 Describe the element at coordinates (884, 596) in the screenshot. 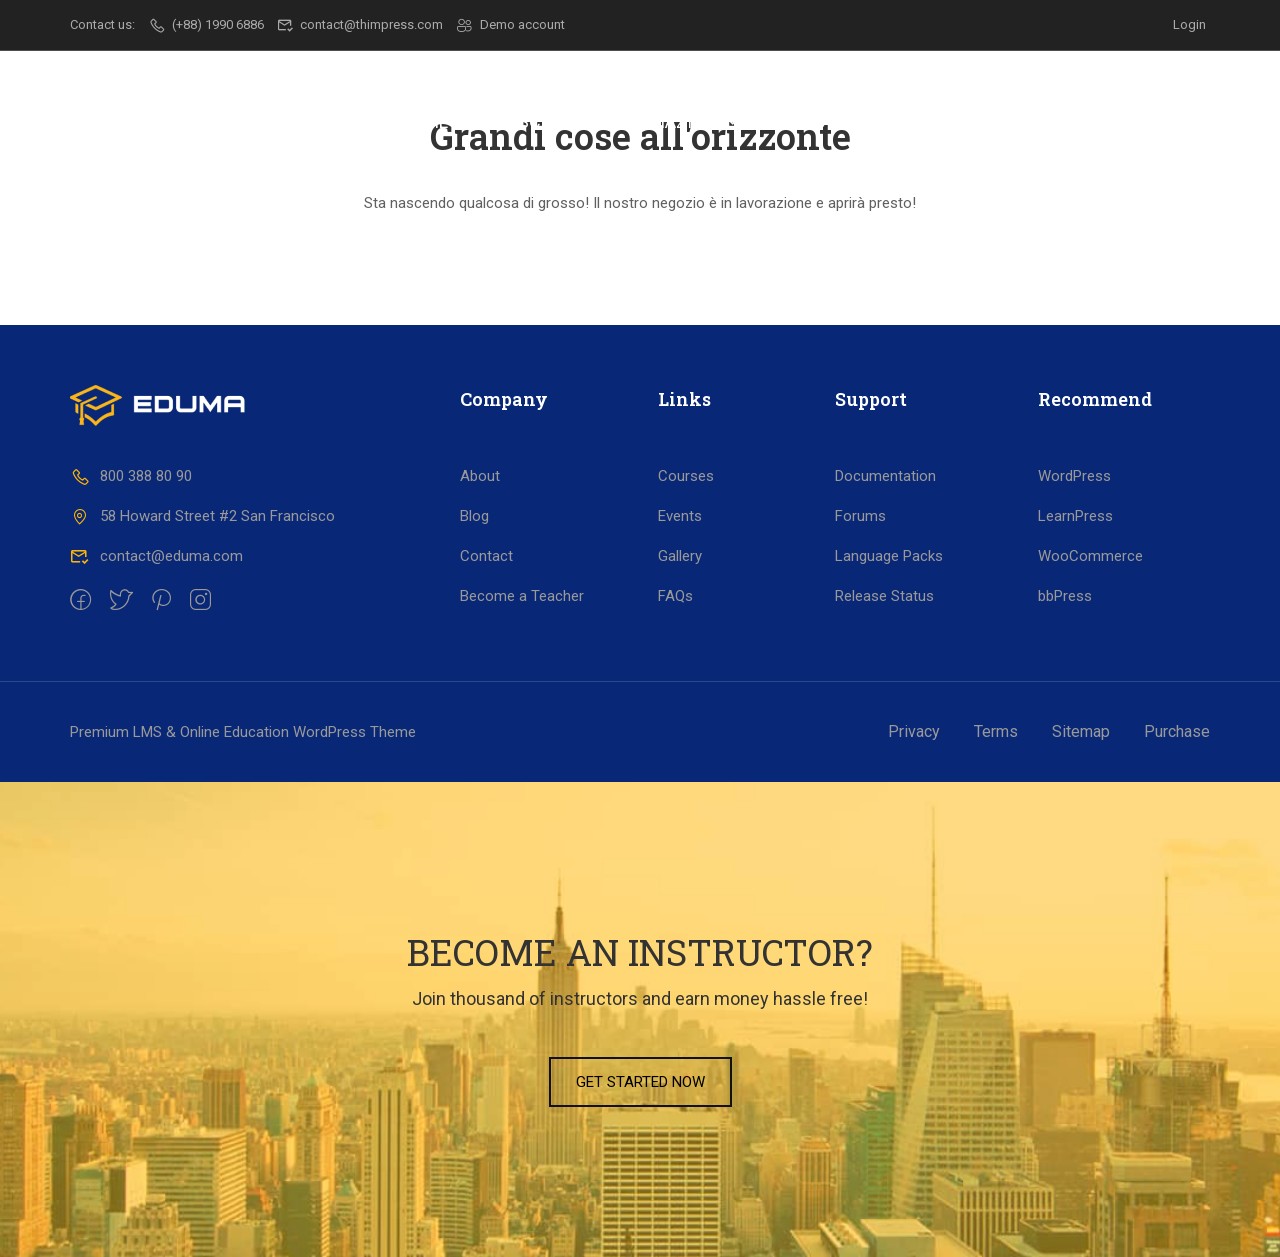

I see `Release Status` at that location.